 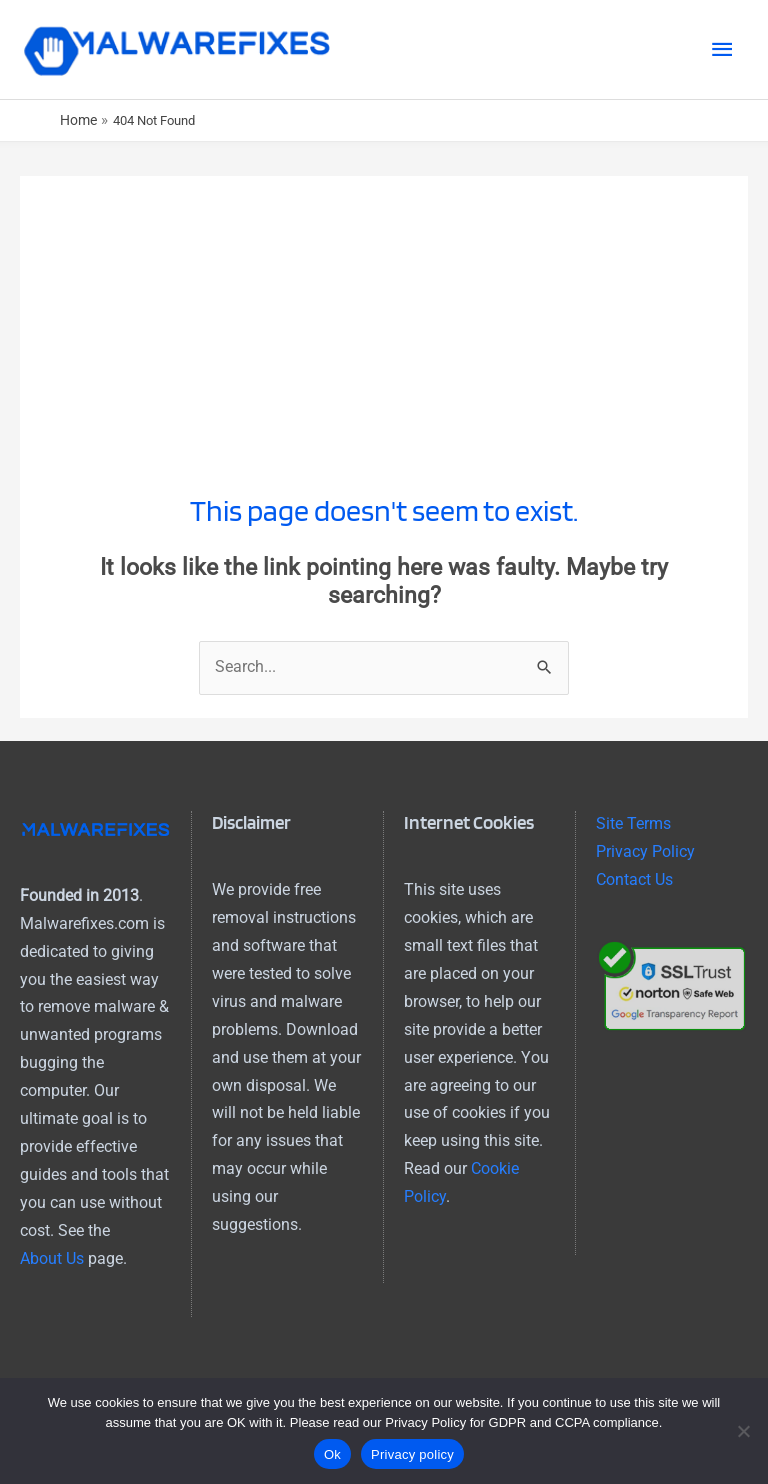 I want to click on Contact Us, so click(x=634, y=886).